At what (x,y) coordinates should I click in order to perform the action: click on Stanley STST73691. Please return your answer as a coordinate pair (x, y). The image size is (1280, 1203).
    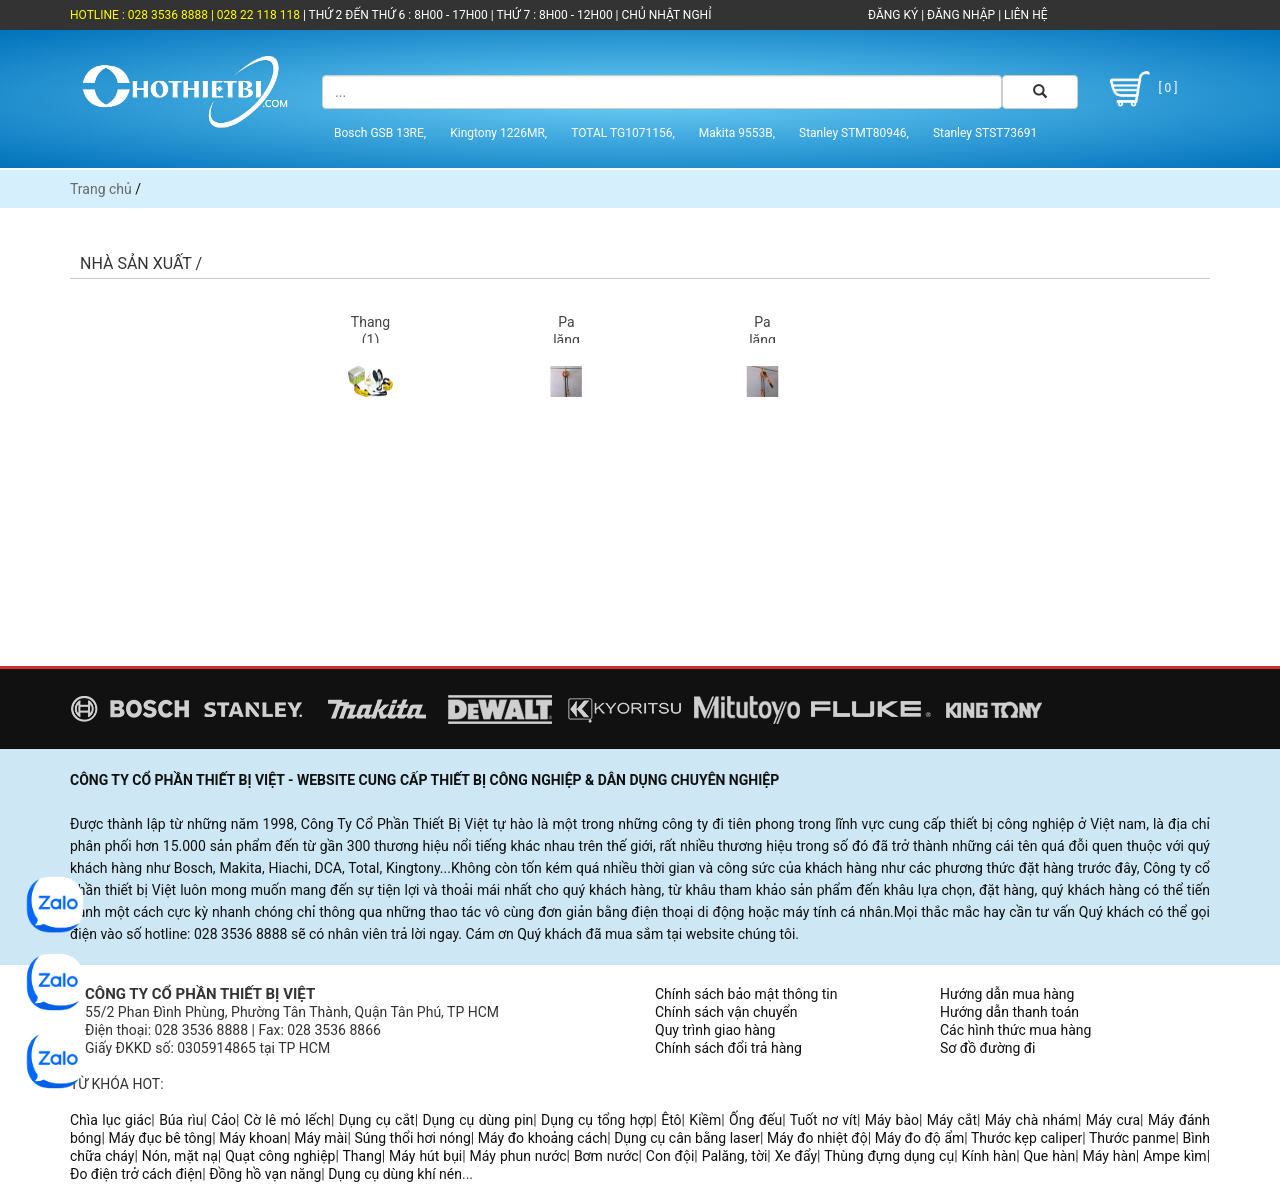
    Looking at the image, I should click on (985, 133).